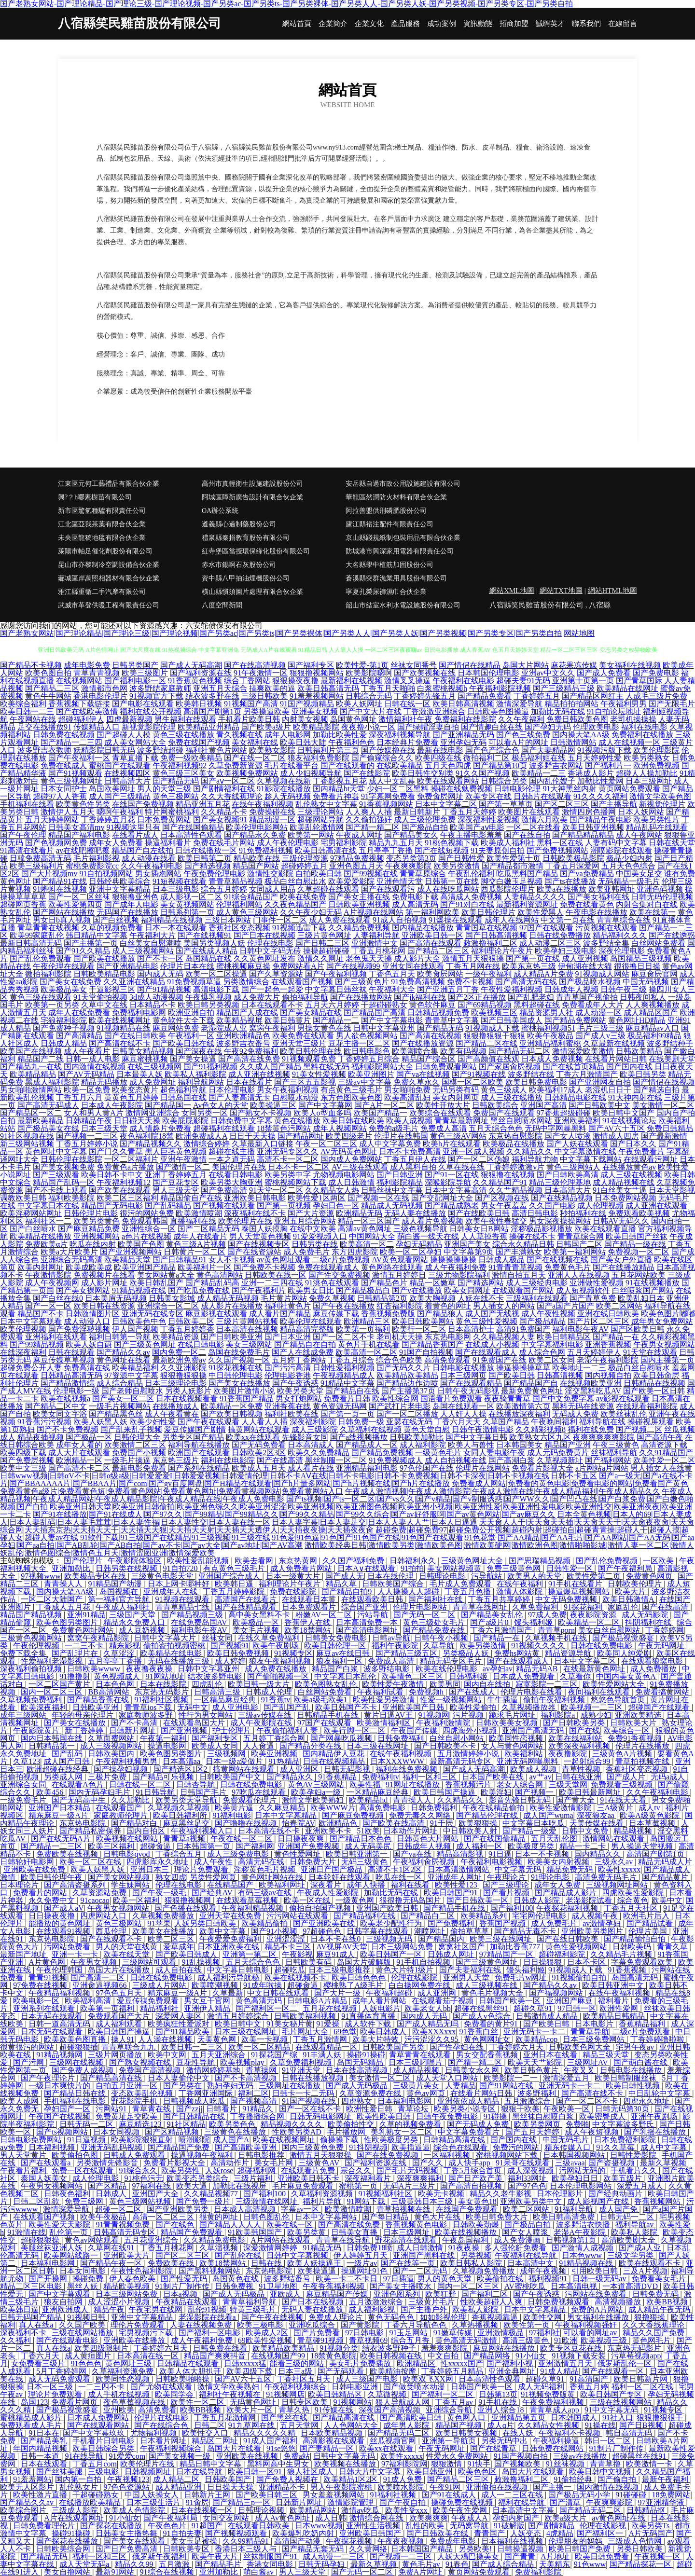 The width and height of the screenshot is (695, 2576). I want to click on 老女人综合网, so click(521, 1784).